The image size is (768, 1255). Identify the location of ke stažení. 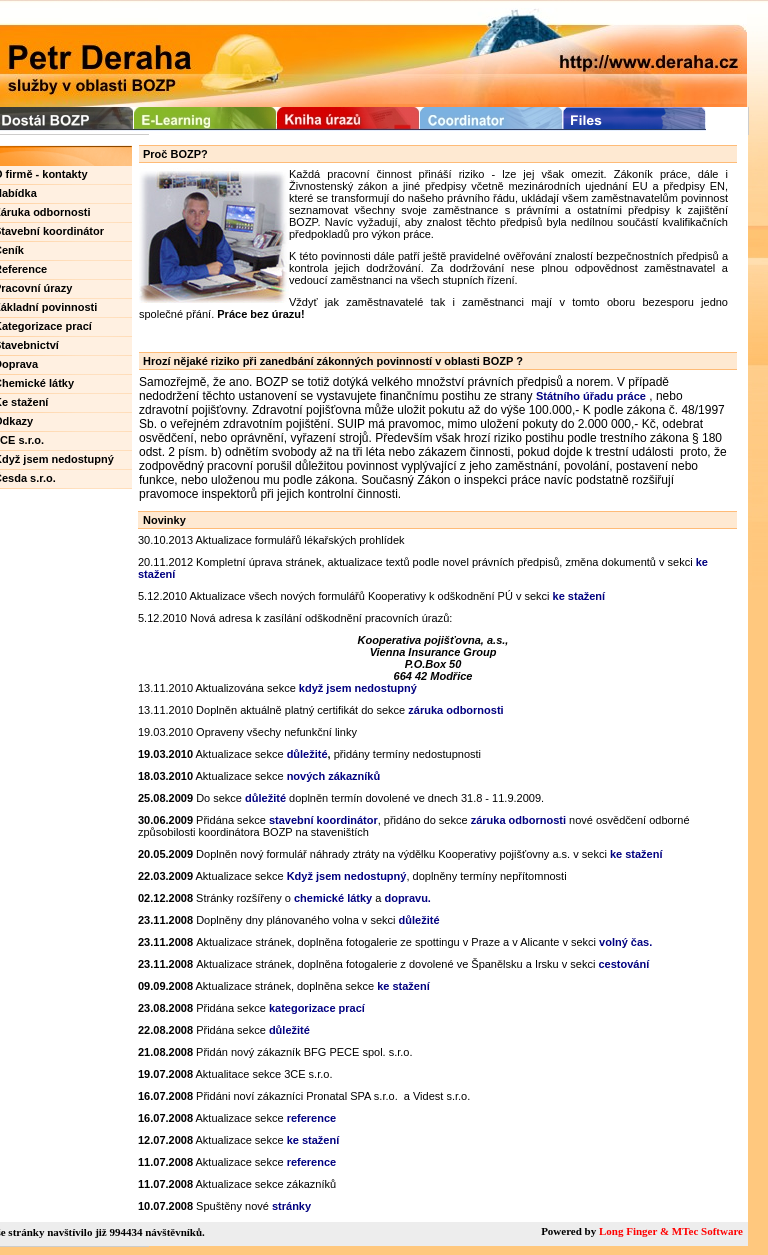
(579, 596).